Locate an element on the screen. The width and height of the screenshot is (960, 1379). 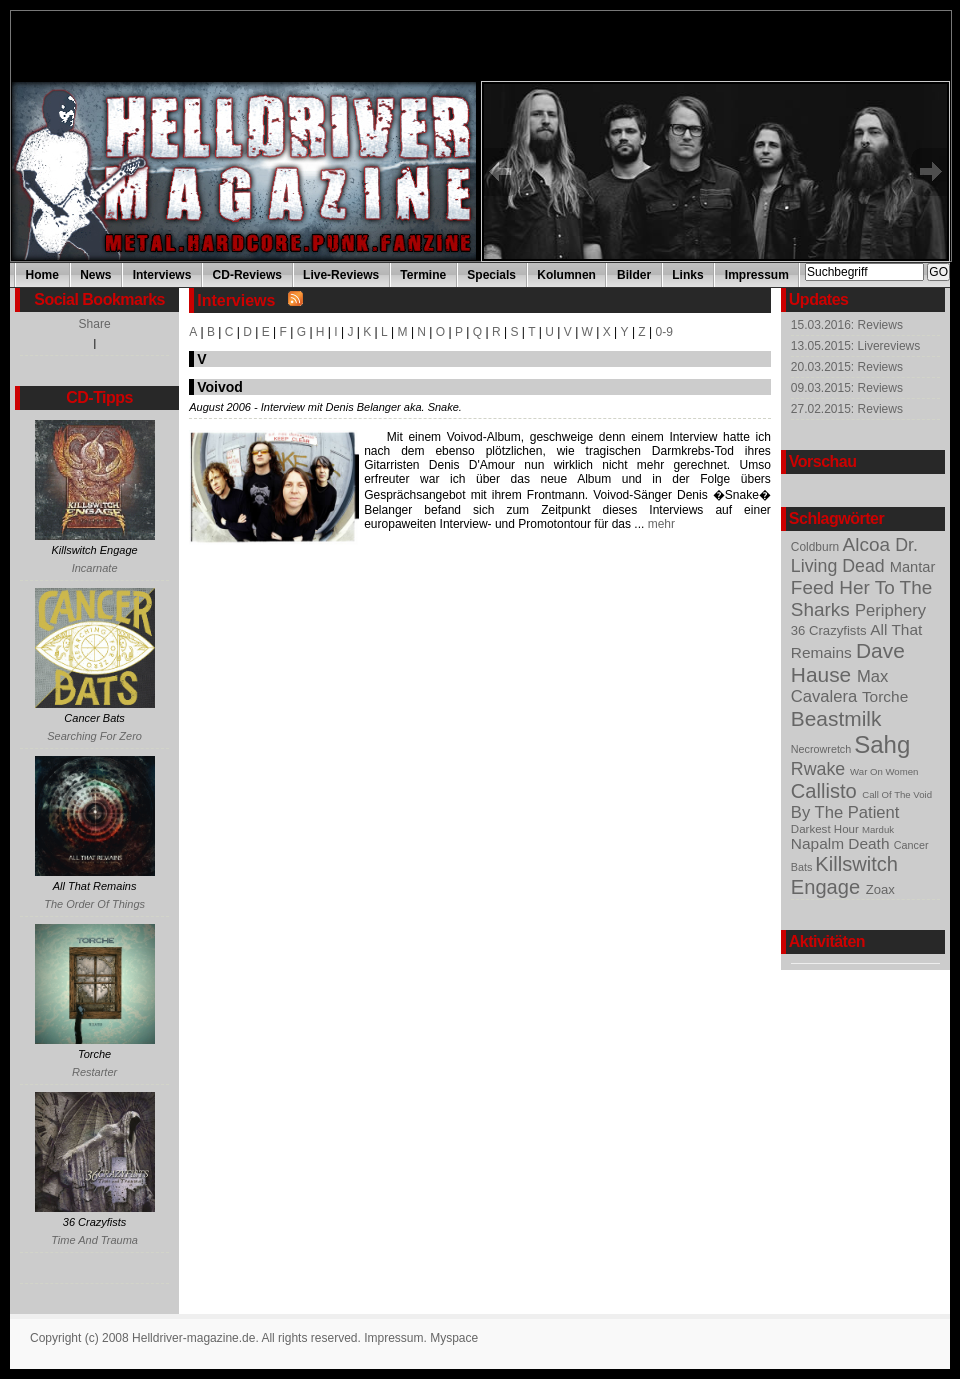
36 Crazyfists is located at coordinates (830, 630).